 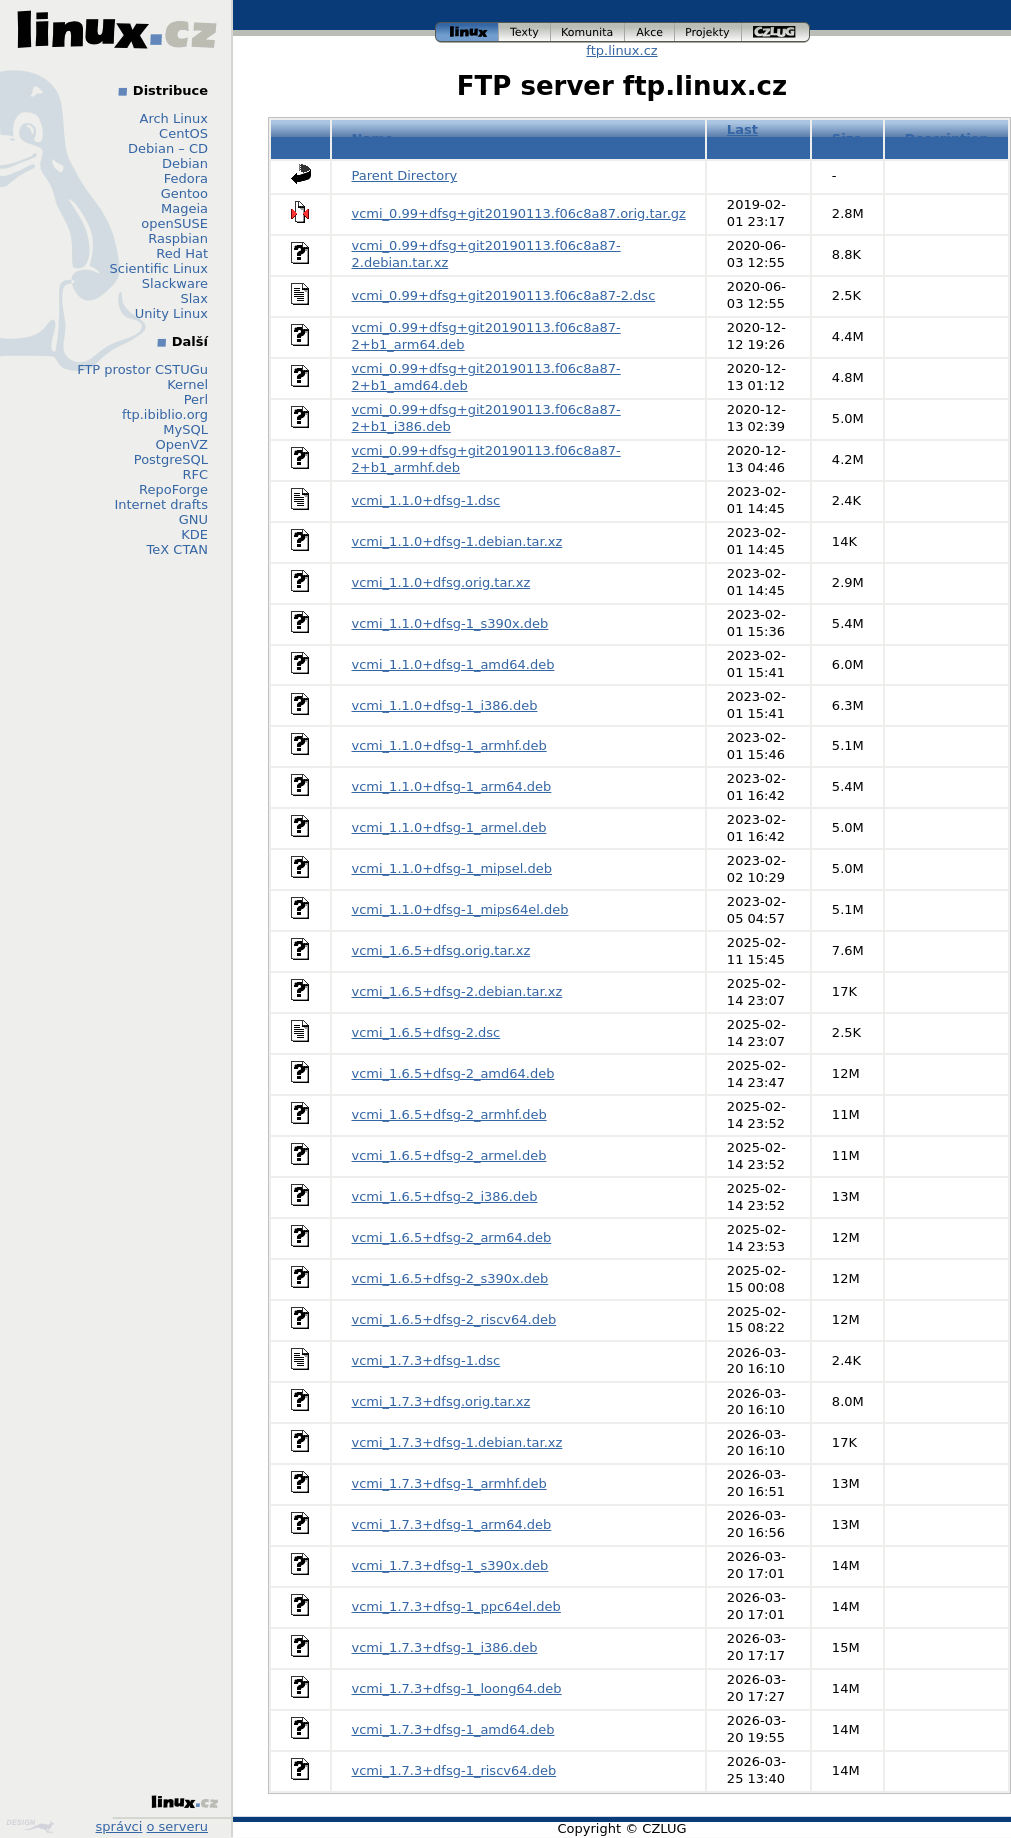 What do you see at coordinates (441, 1401) in the screenshot?
I see `vcmi_1.7.3+dfsg.orig.tar.xz` at bounding box center [441, 1401].